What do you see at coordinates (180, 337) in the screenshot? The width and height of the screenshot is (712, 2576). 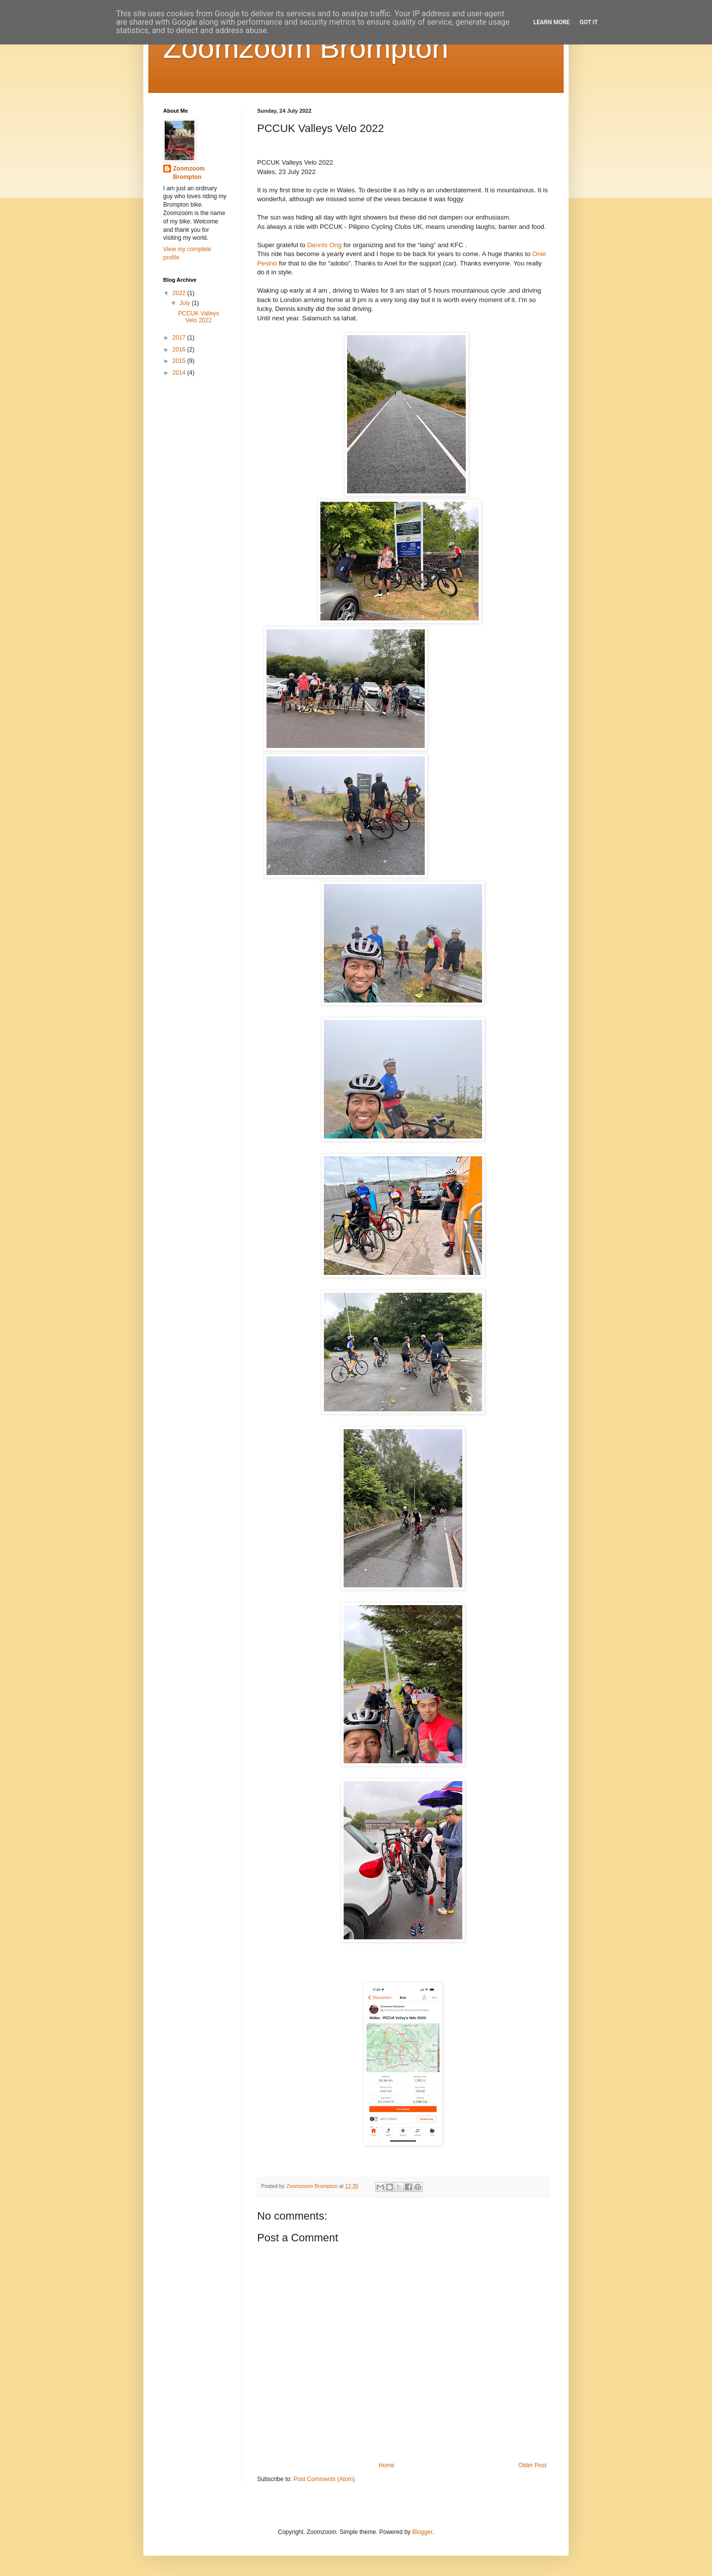 I see `2017` at bounding box center [180, 337].